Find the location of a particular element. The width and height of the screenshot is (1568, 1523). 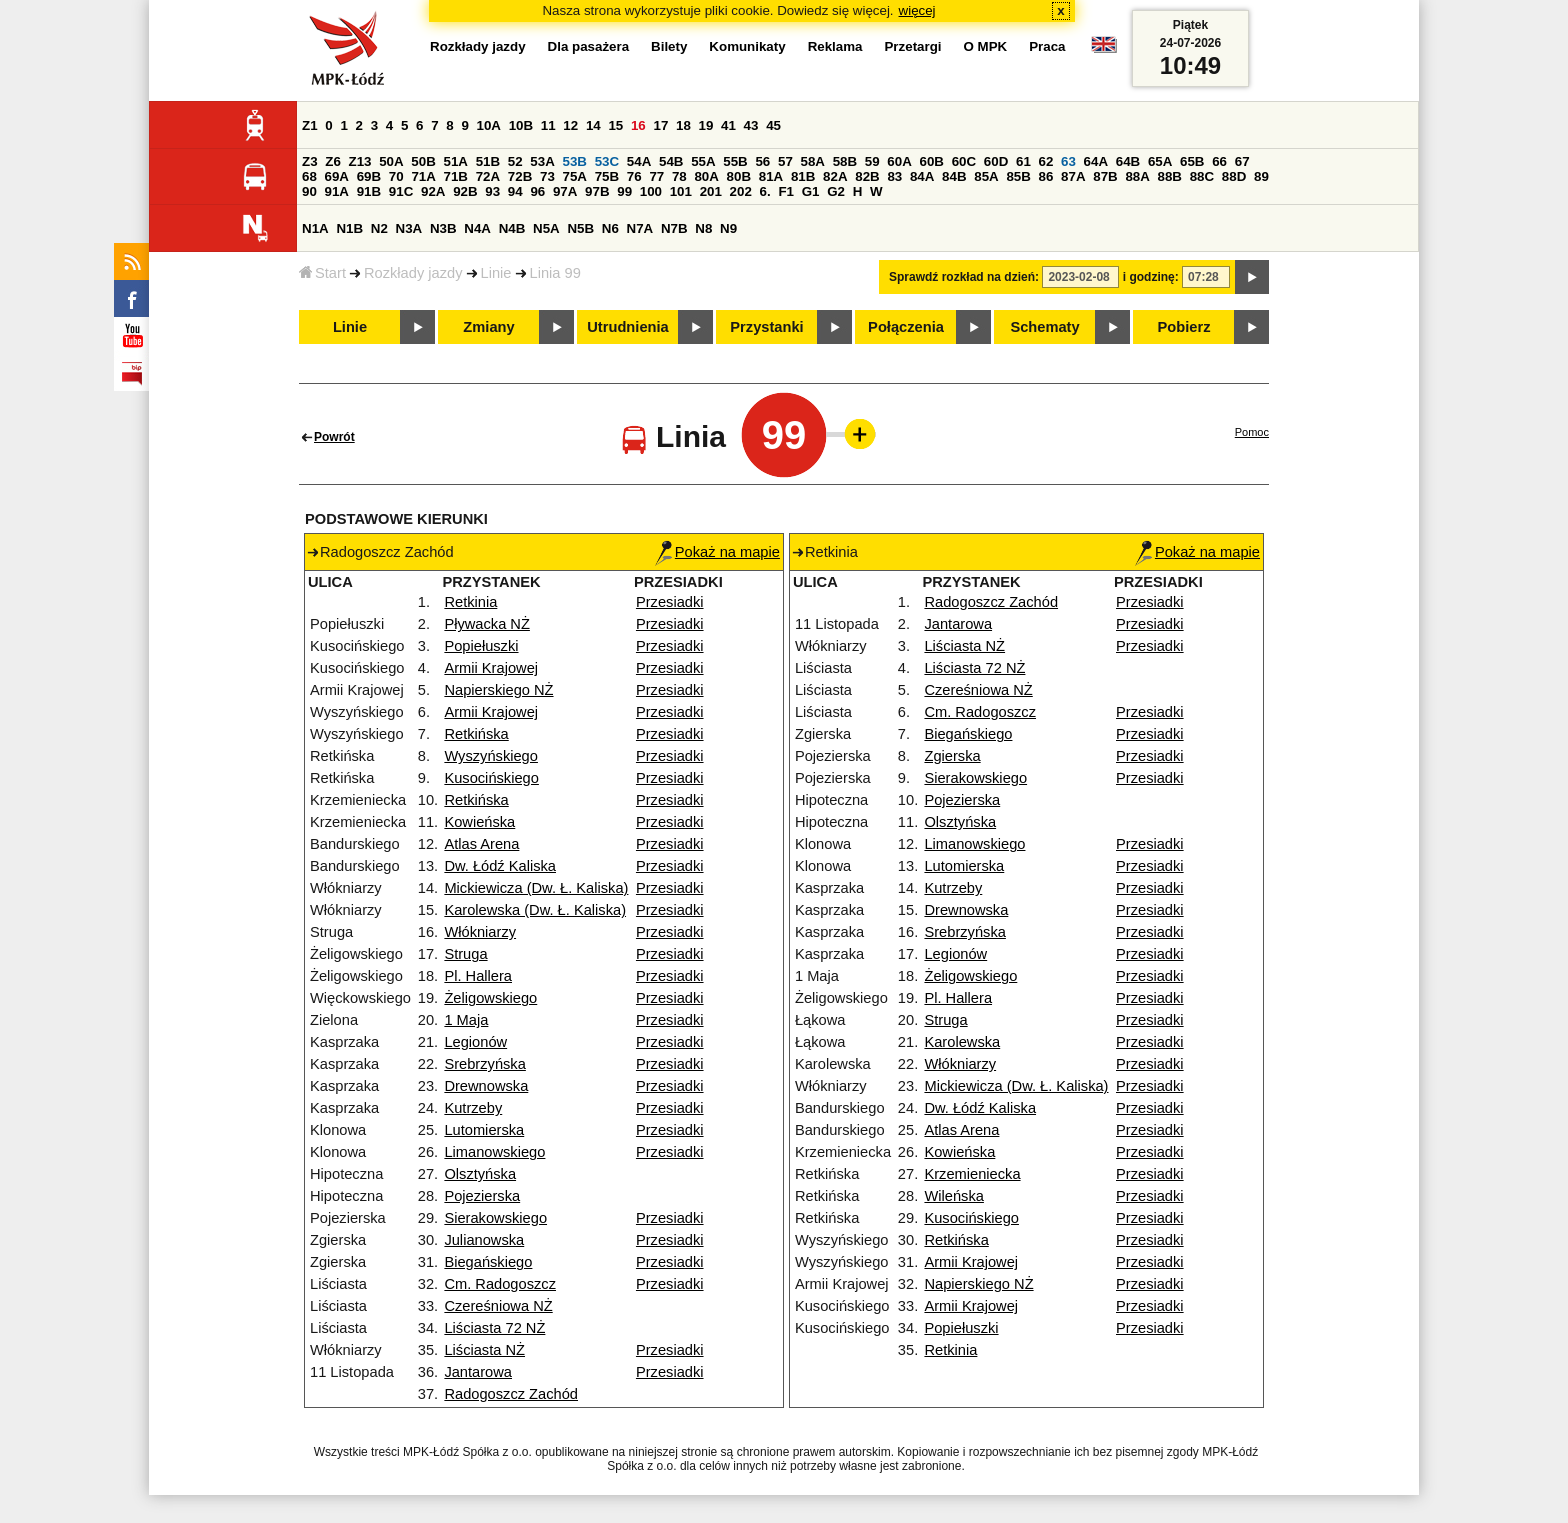

Popiełuszki is located at coordinates (481, 646).